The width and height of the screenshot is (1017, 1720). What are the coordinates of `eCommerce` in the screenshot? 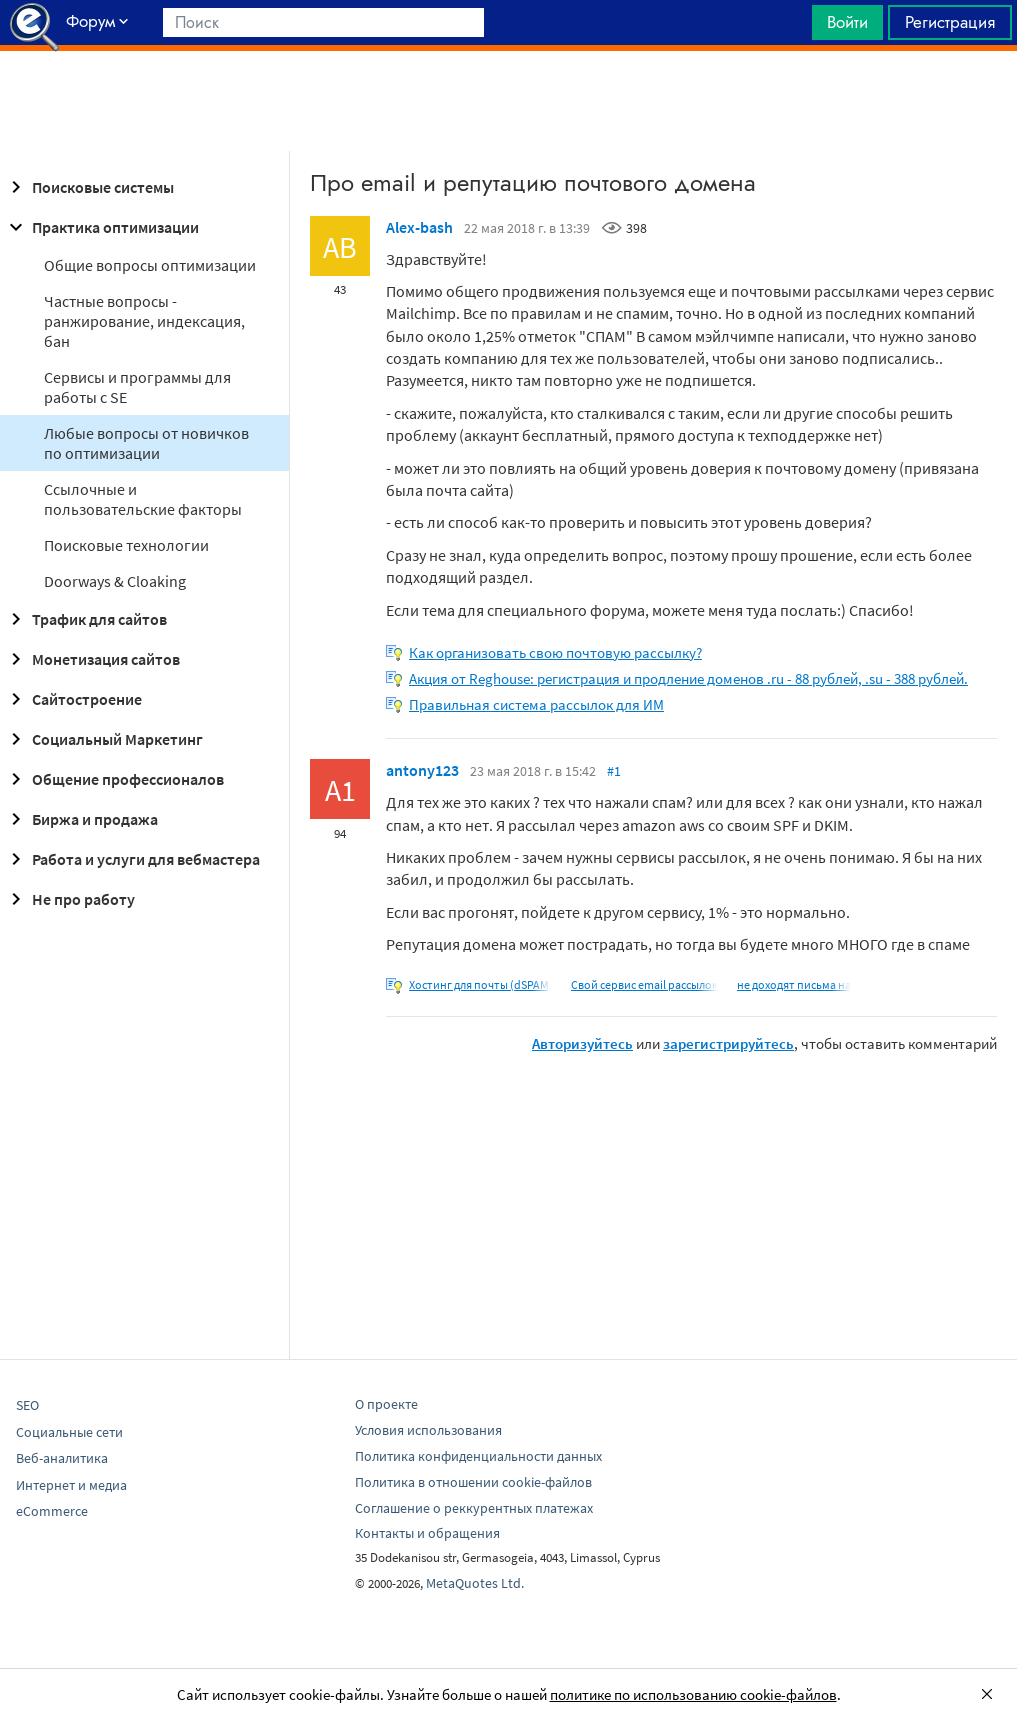 It's located at (52, 1511).